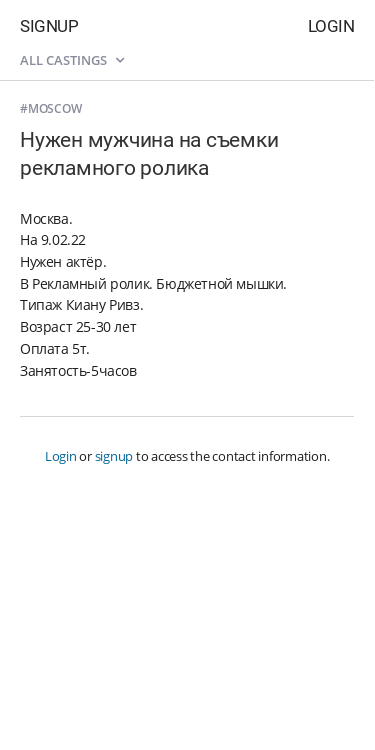  What do you see at coordinates (72, 60) in the screenshot?
I see `All castings` at bounding box center [72, 60].